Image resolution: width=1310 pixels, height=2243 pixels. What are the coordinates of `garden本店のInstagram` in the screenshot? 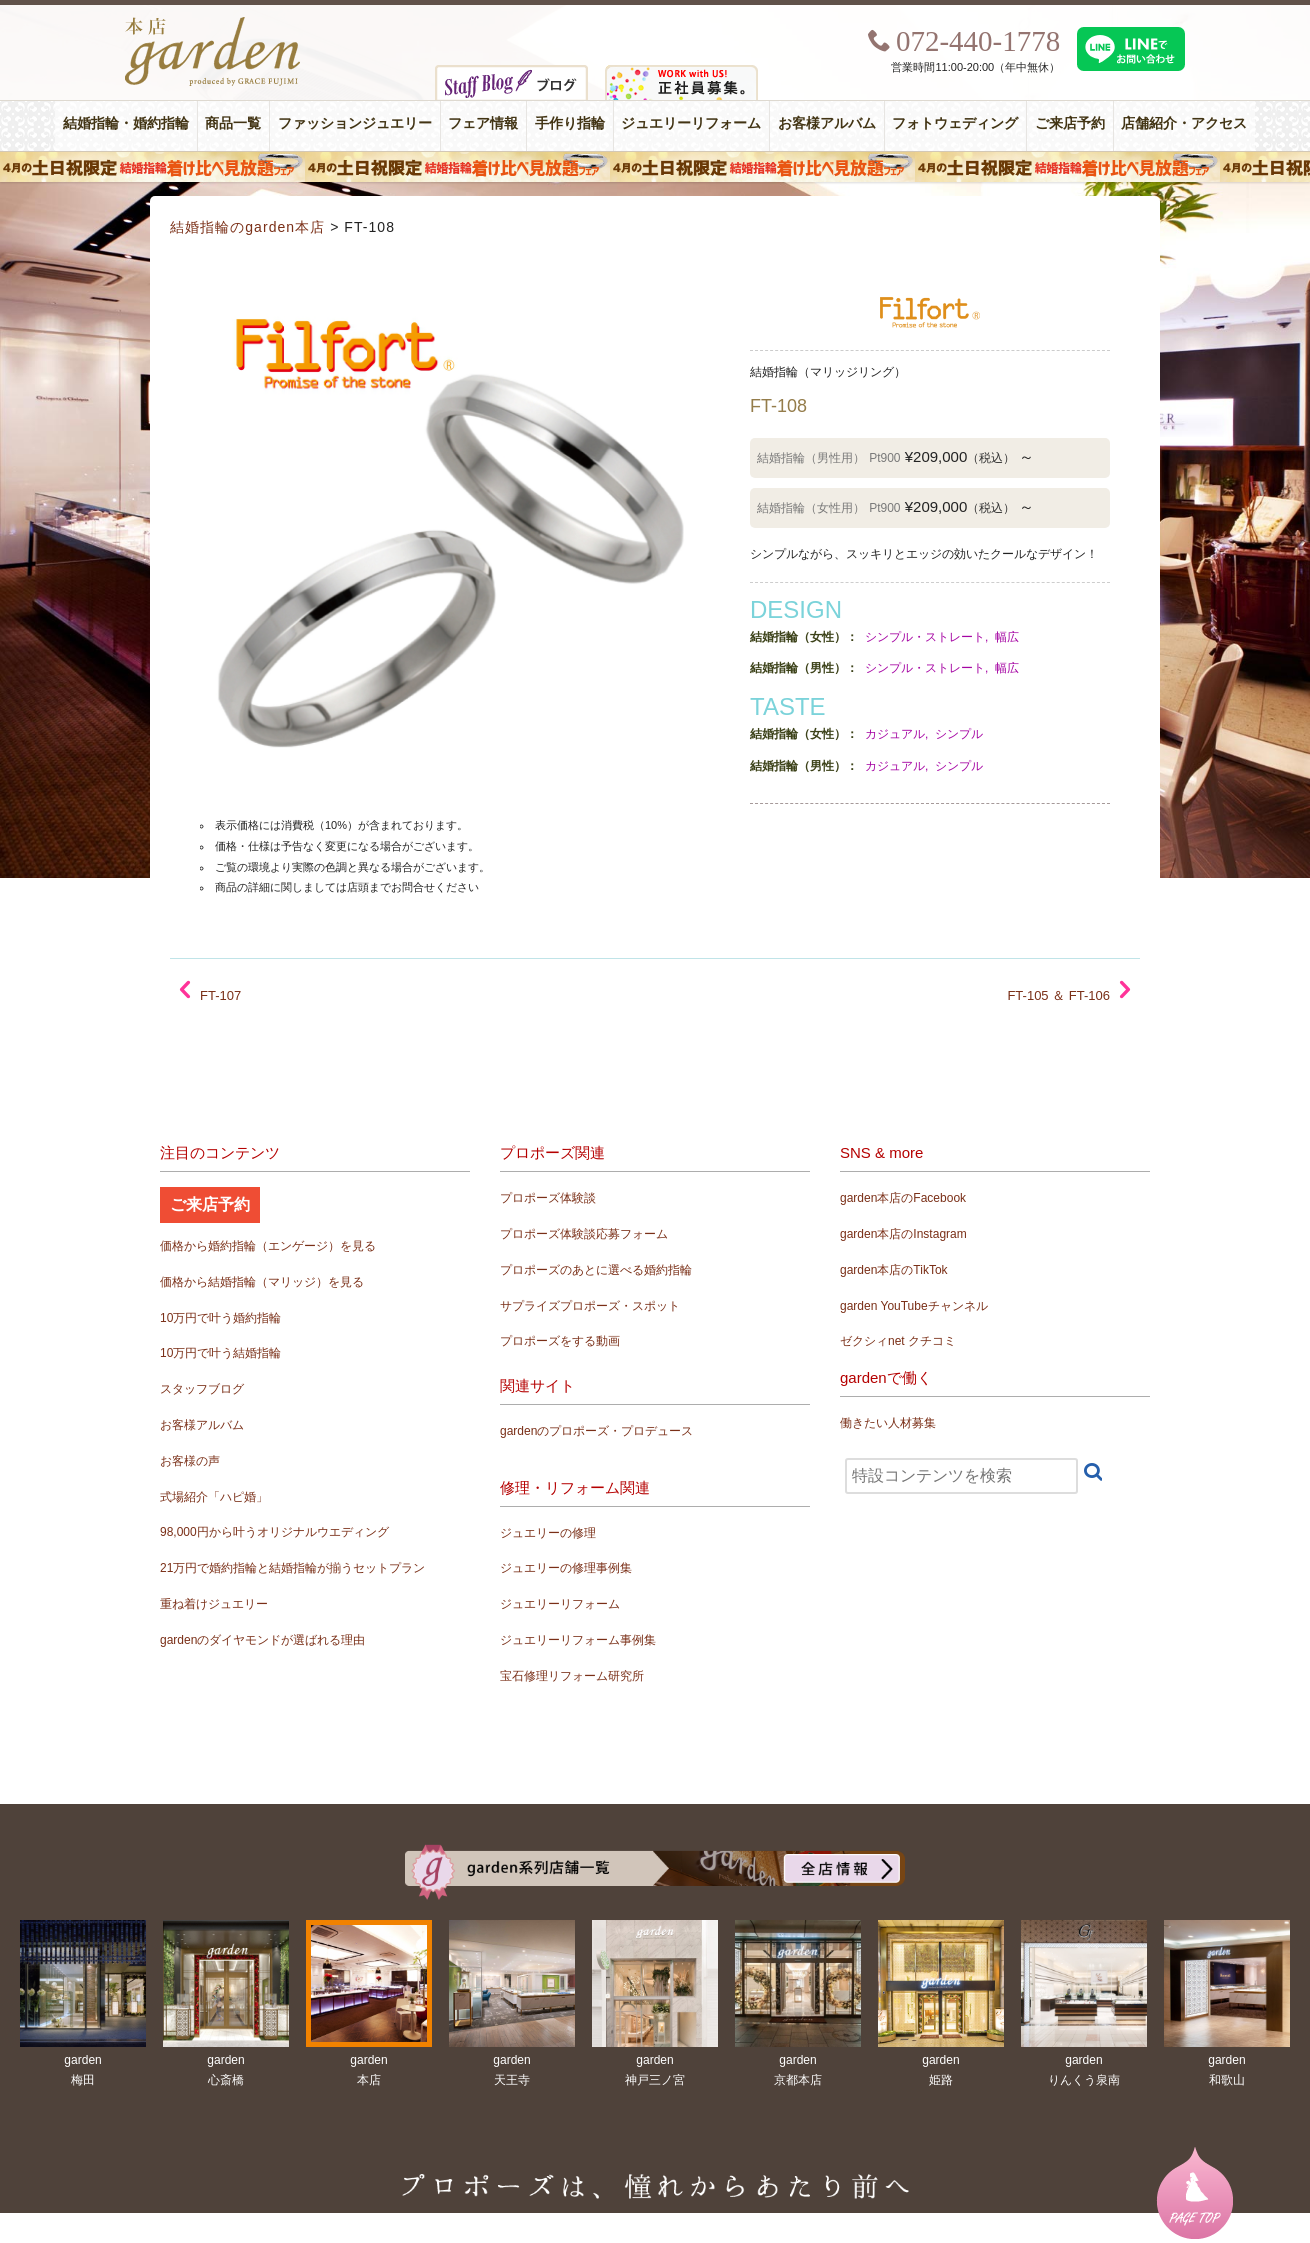 It's located at (903, 1234).